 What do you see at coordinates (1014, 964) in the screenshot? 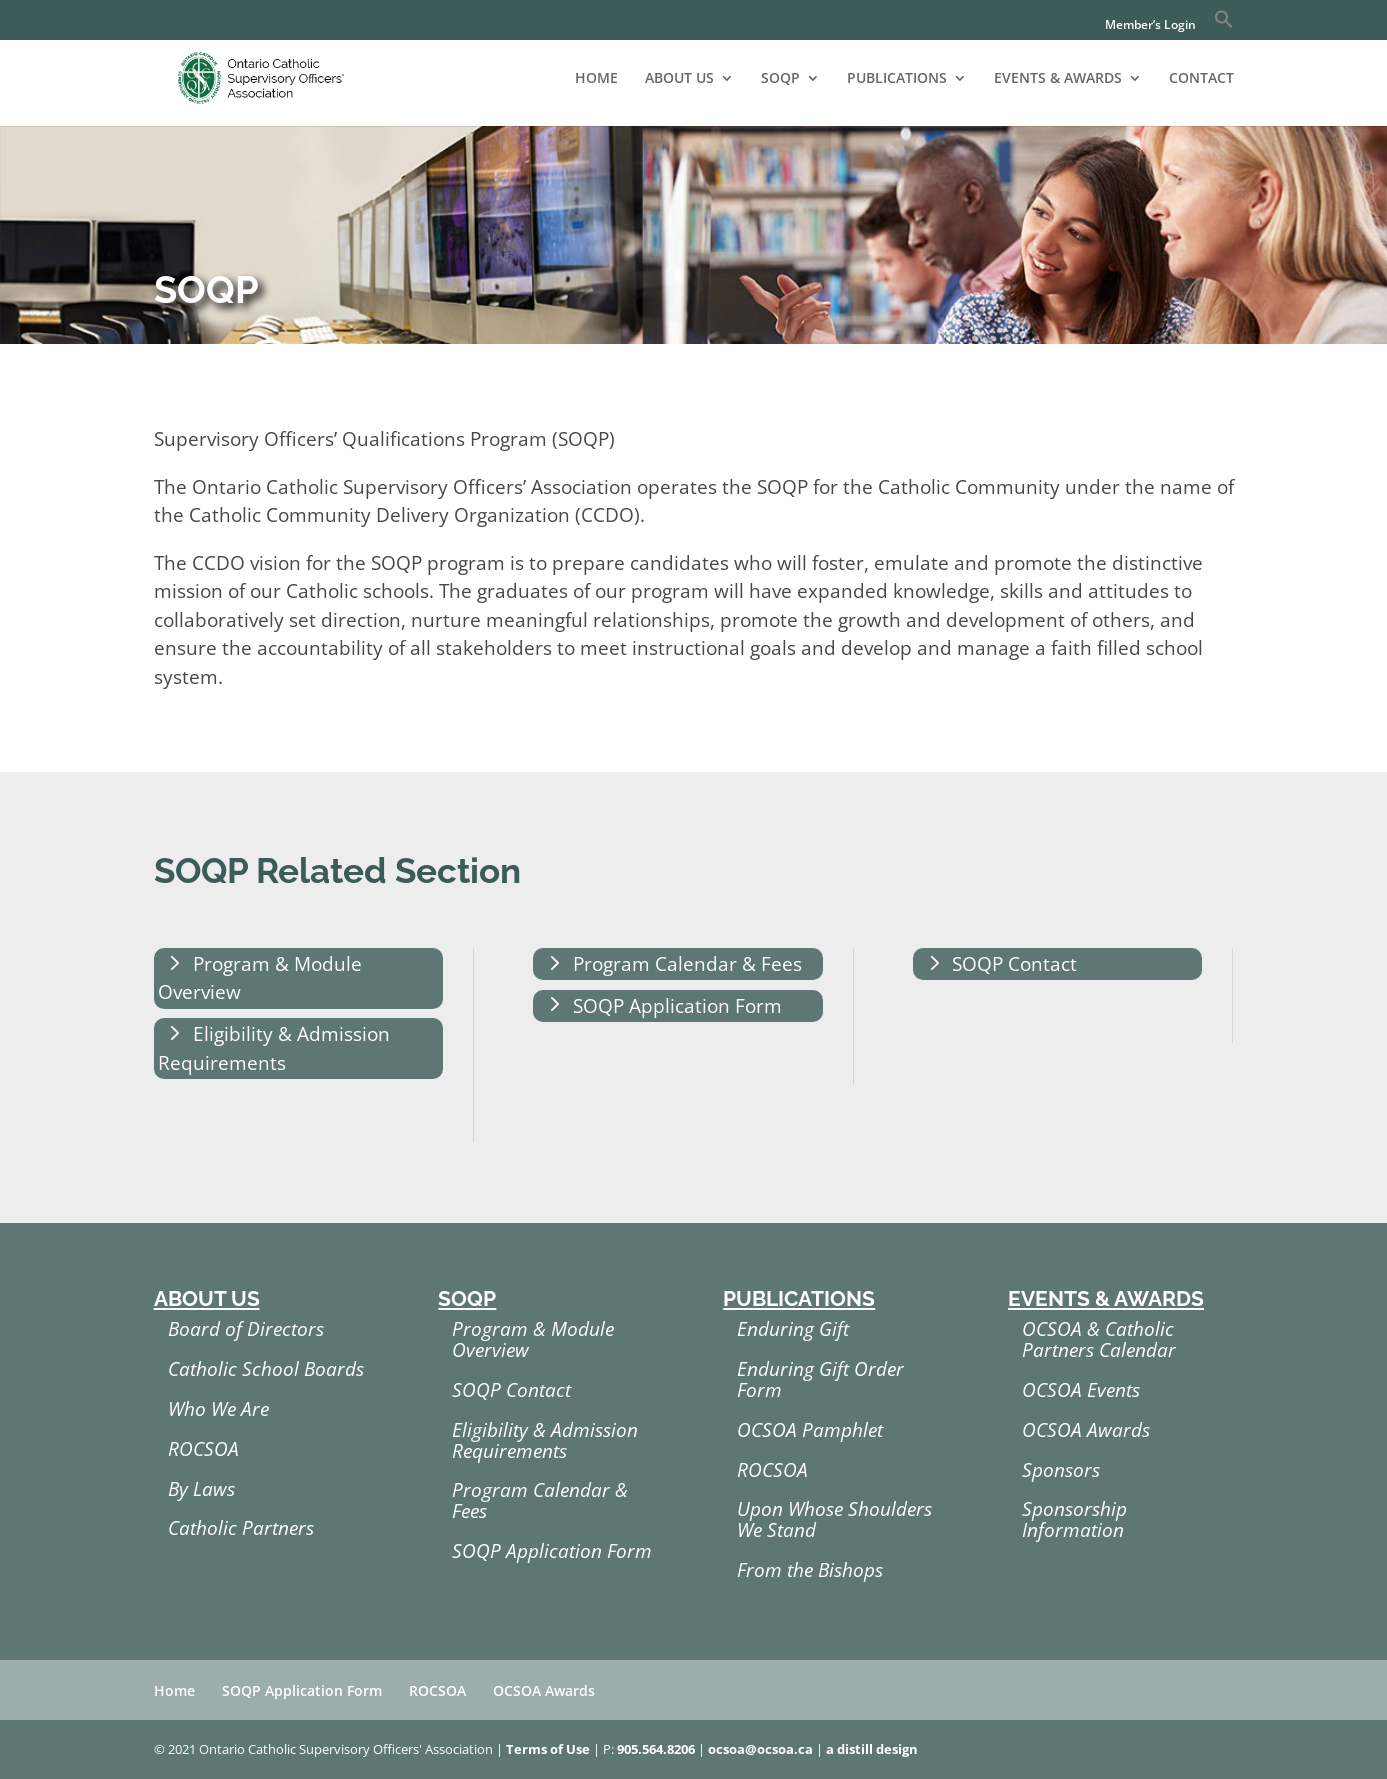
I see `SOQP Contact` at bounding box center [1014, 964].